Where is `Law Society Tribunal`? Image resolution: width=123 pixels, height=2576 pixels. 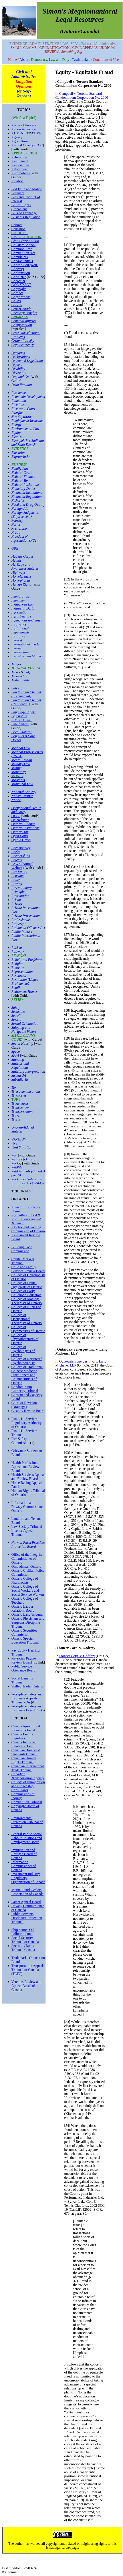 Law Society Tribunal is located at coordinates (26, 1526).